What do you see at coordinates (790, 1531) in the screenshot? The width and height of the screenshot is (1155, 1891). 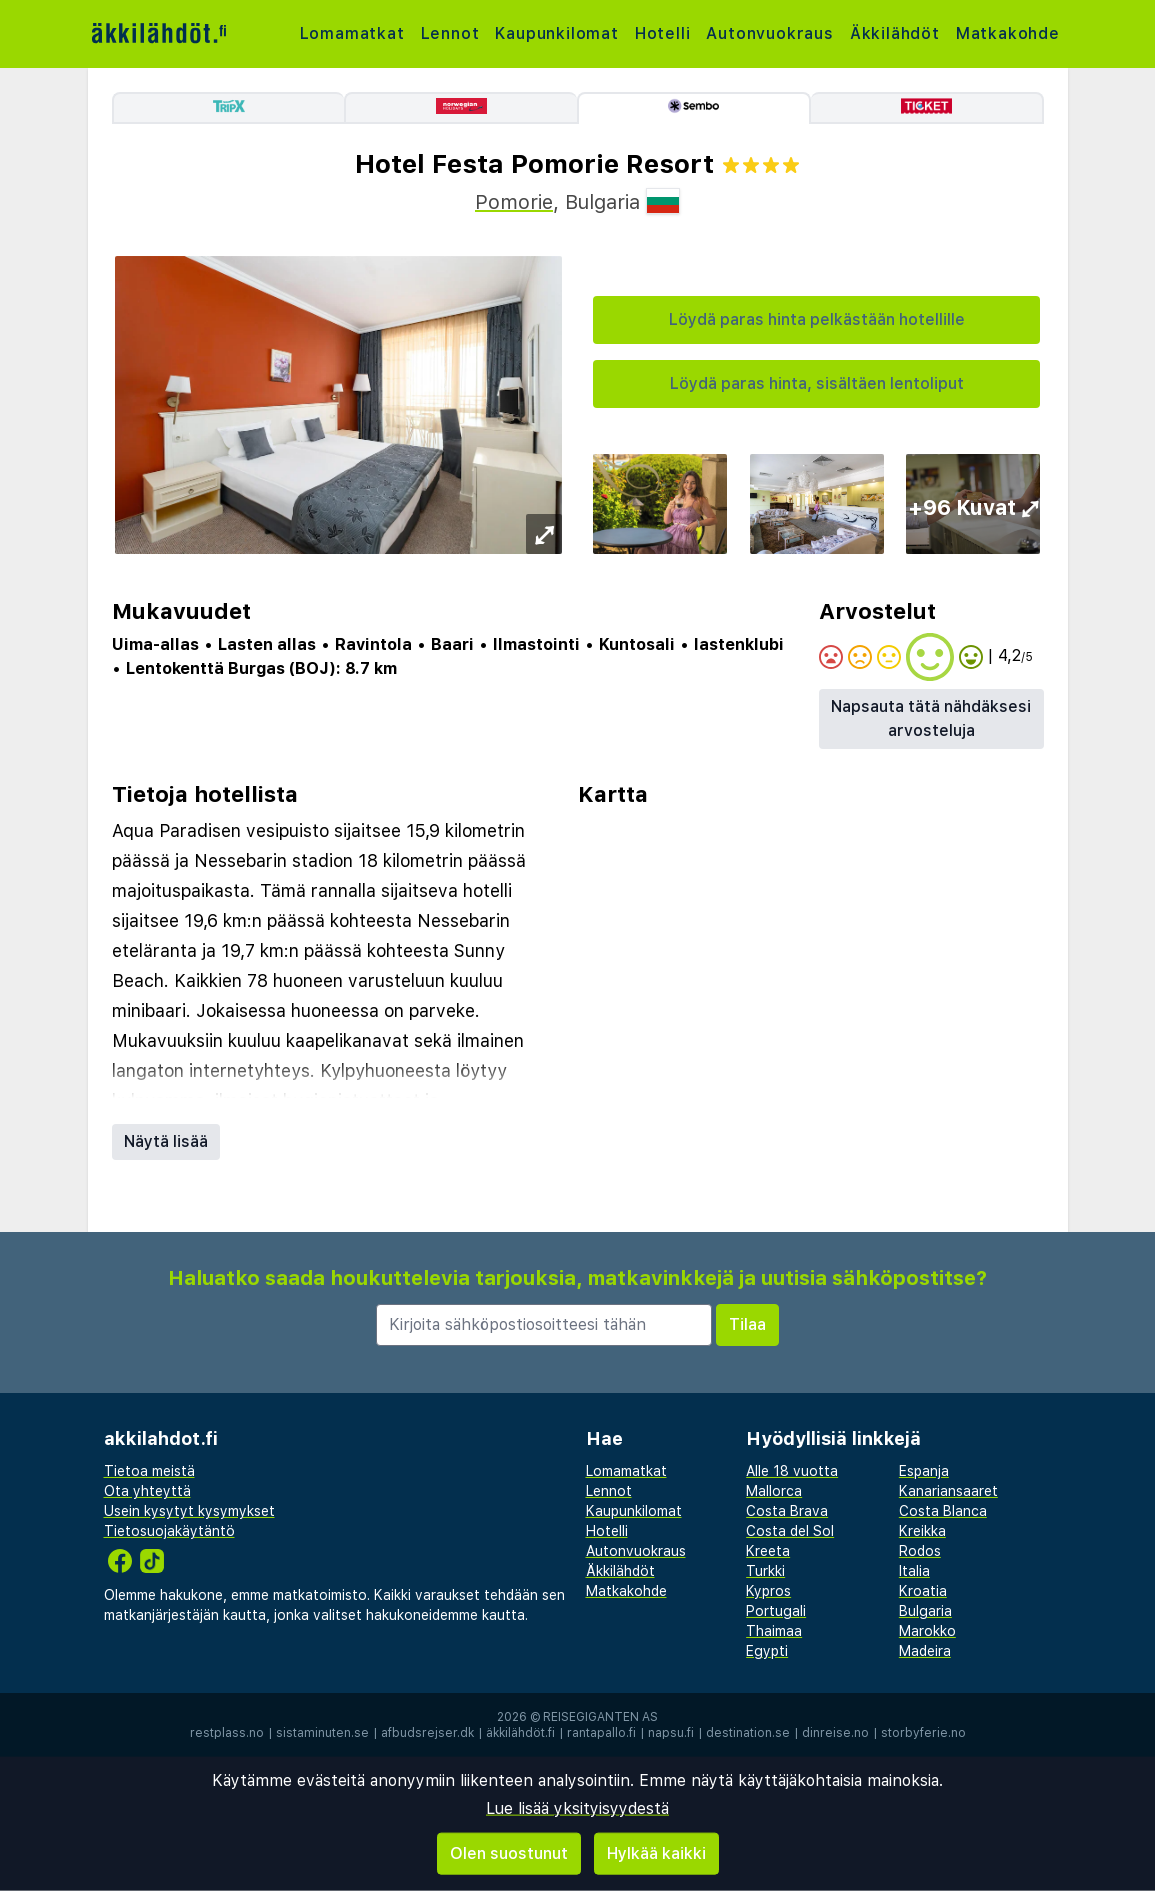 I see `Costa del Sol` at bounding box center [790, 1531].